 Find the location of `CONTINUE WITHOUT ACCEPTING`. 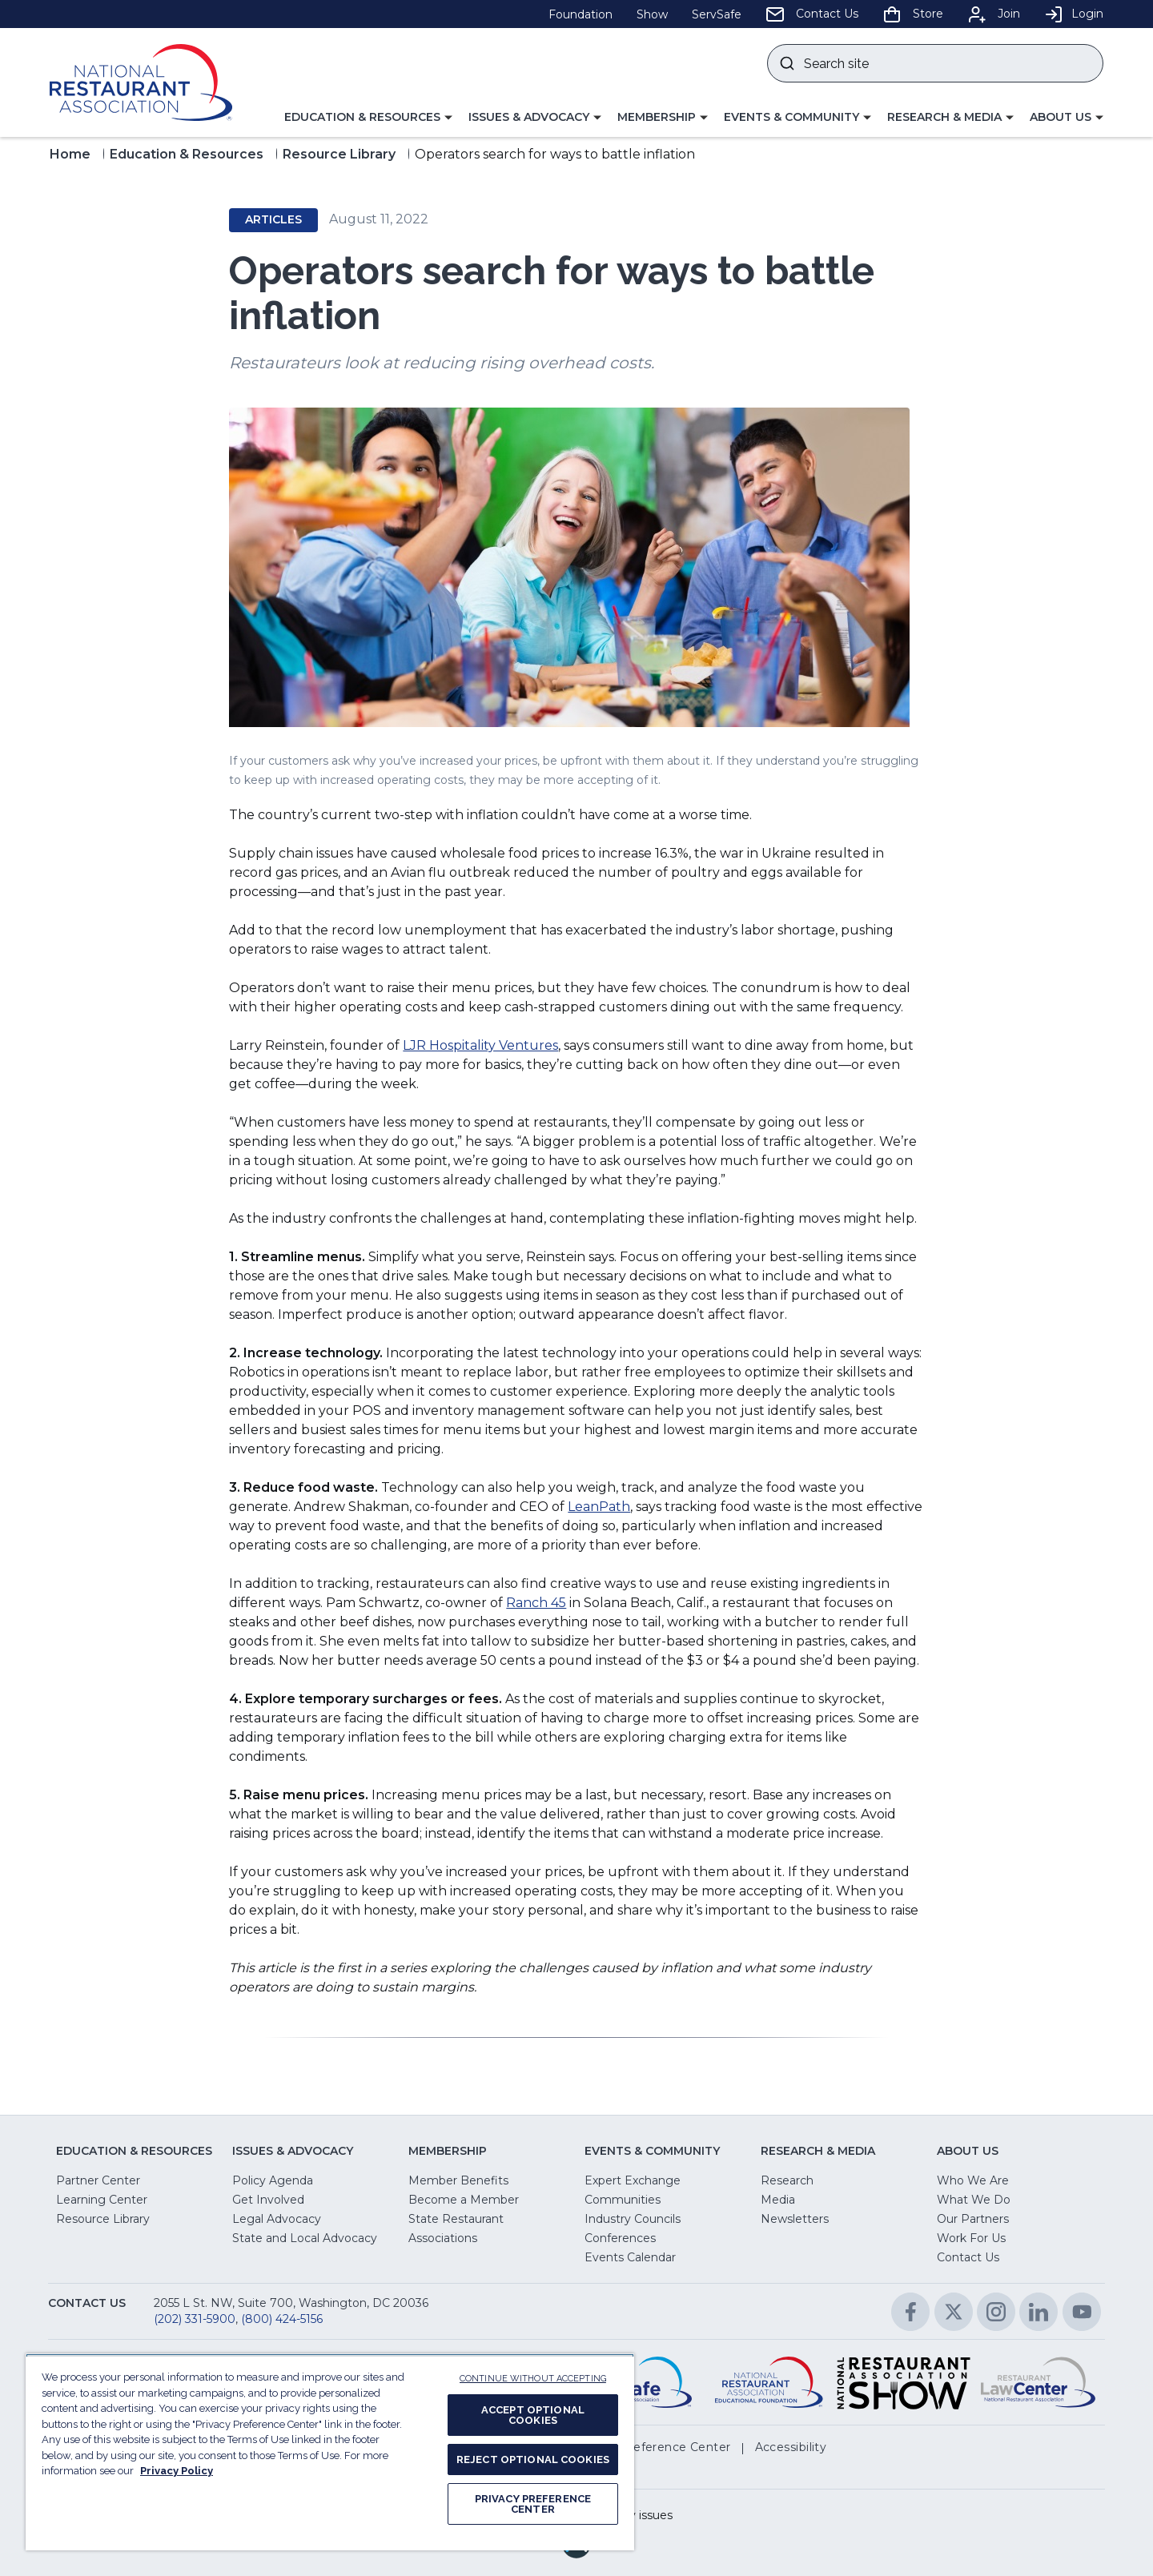

CONTINUE WITHOUT ACCEPTING is located at coordinates (533, 2378).